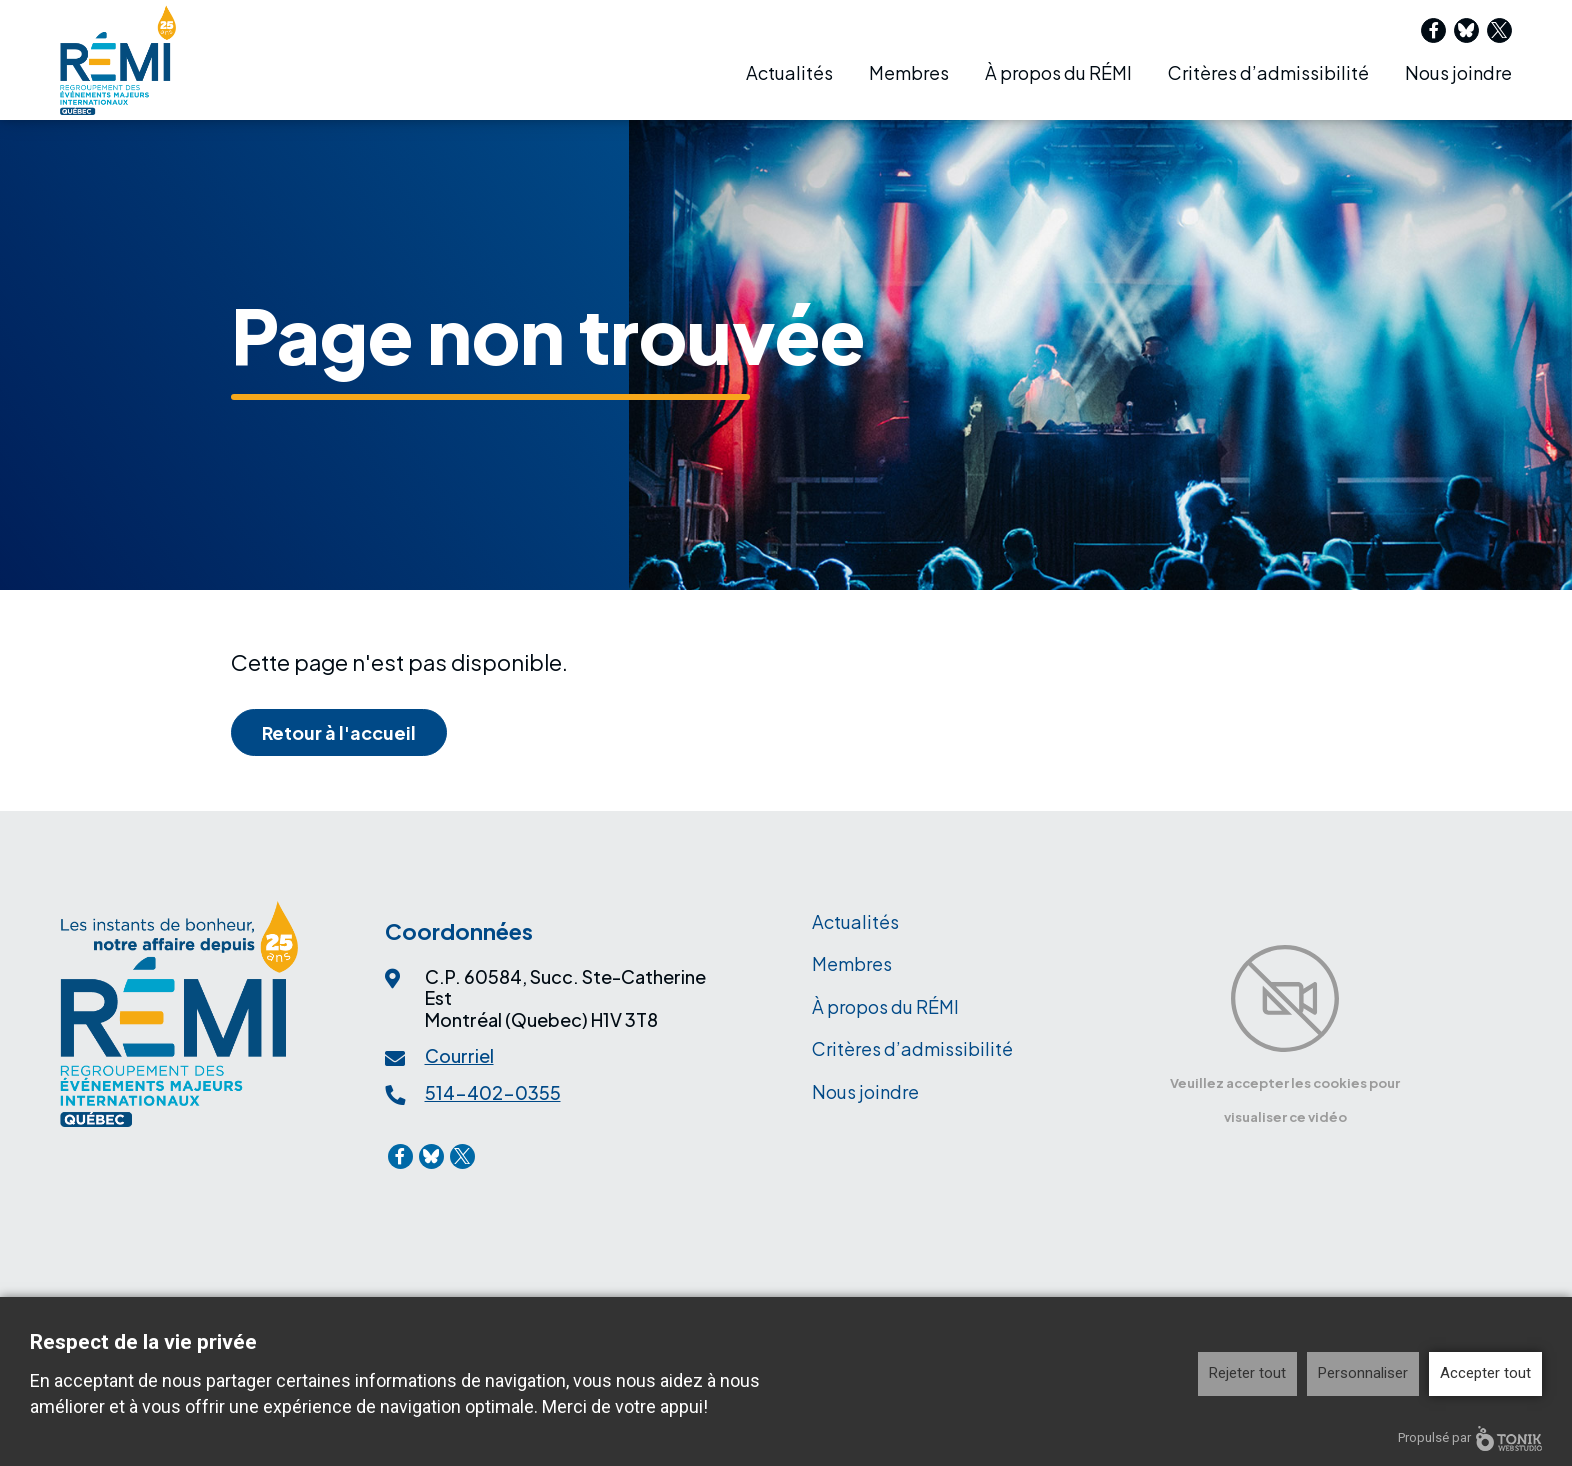  I want to click on À propos du RÉMI, so click(1058, 72).